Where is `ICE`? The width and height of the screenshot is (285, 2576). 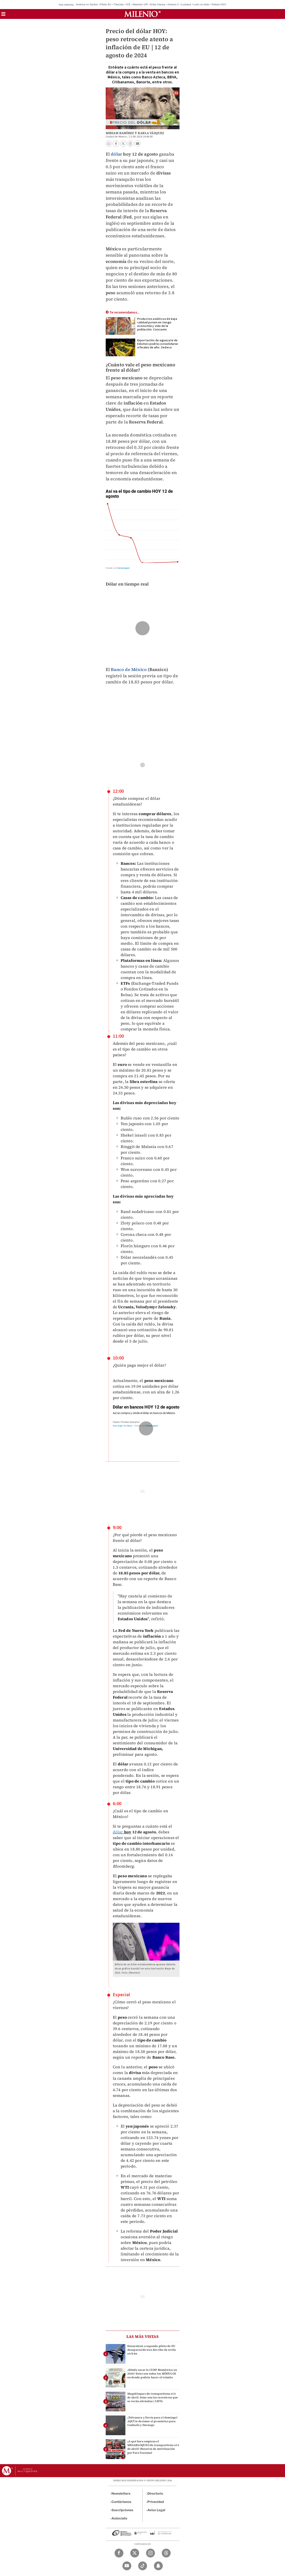
ICE is located at coordinates (128, 4).